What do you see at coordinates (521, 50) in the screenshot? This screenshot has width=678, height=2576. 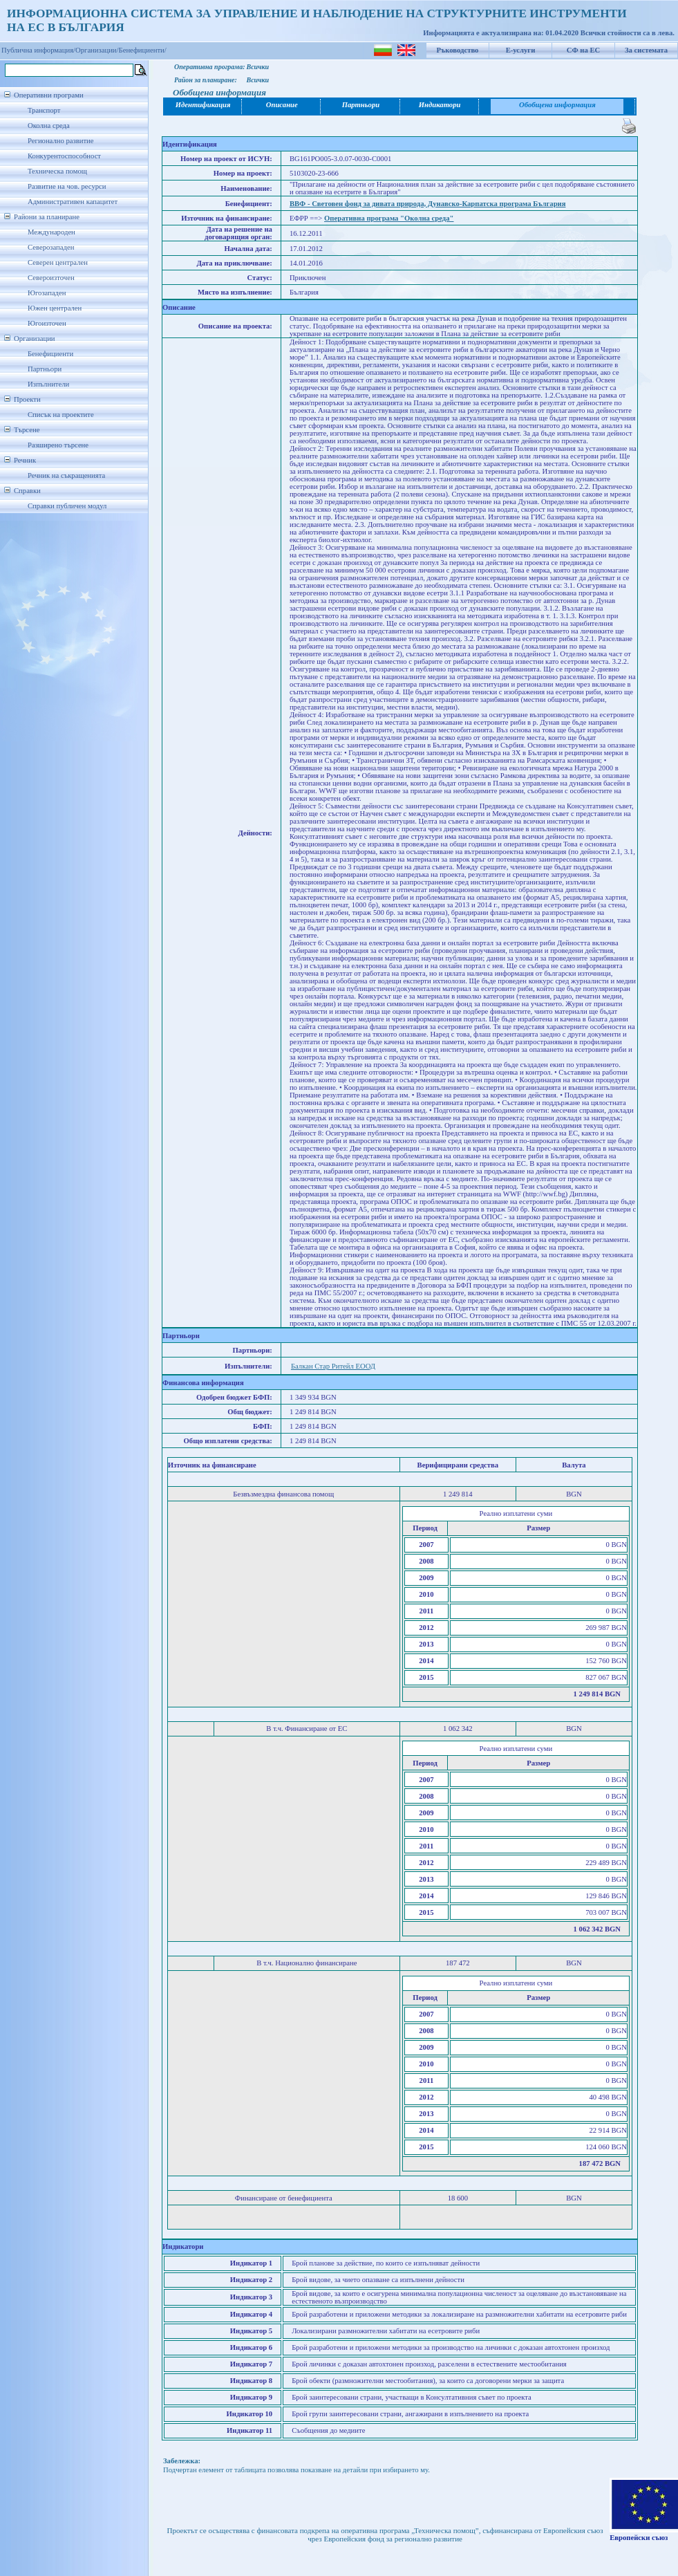 I see `Е-услуги` at bounding box center [521, 50].